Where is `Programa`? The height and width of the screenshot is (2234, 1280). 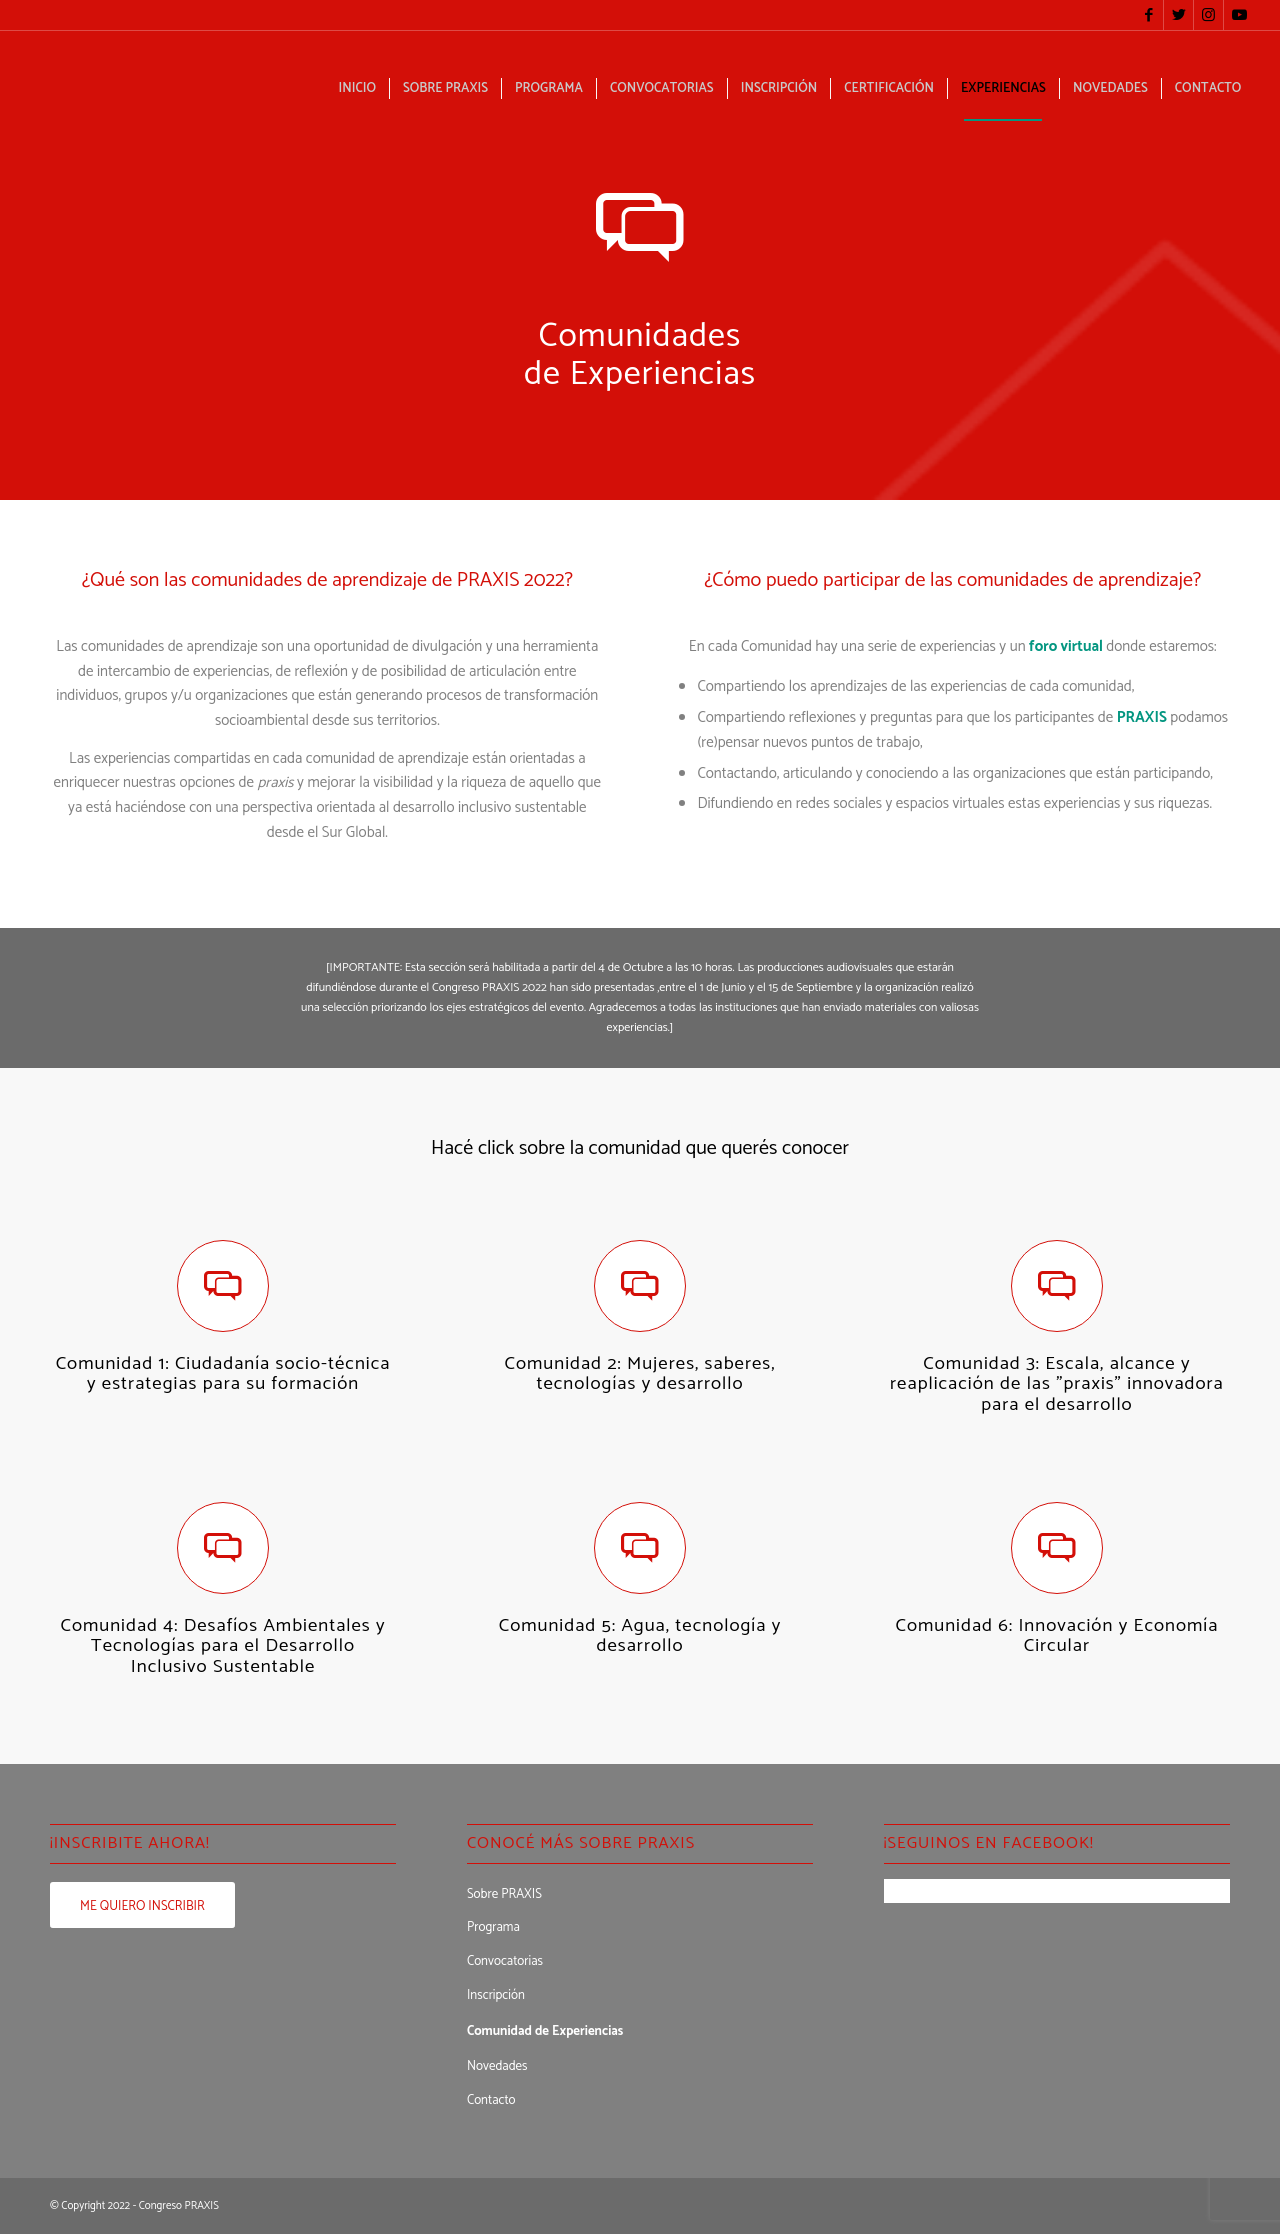 Programa is located at coordinates (493, 1927).